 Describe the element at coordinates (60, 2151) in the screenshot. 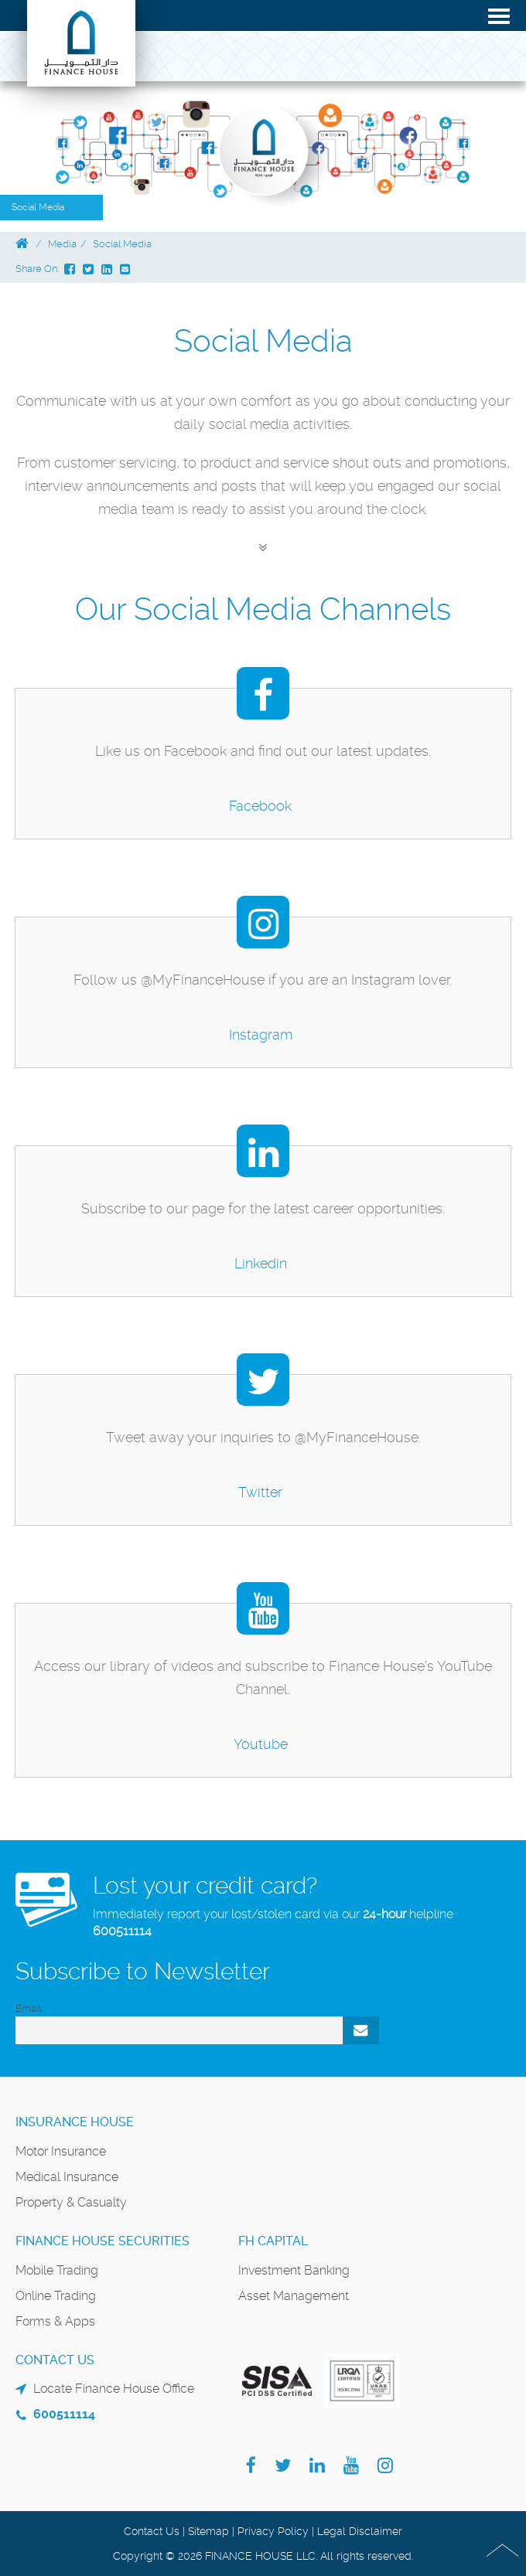

I see `Motor Insurance` at that location.